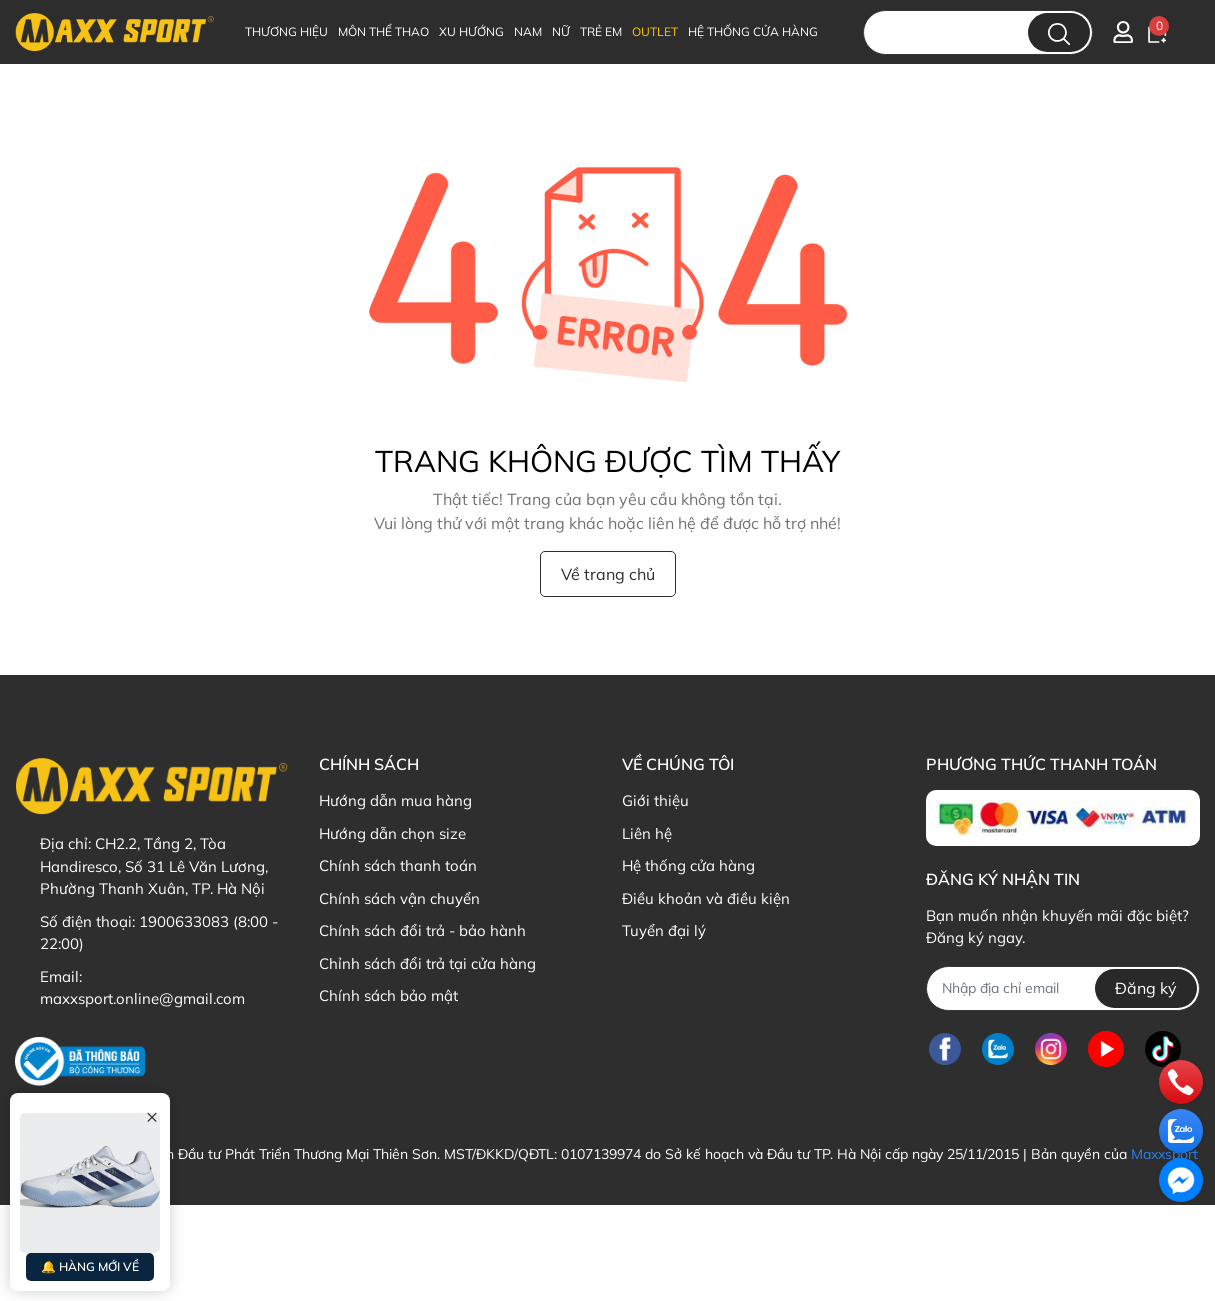  What do you see at coordinates (655, 800) in the screenshot?
I see `Giới thiệu` at bounding box center [655, 800].